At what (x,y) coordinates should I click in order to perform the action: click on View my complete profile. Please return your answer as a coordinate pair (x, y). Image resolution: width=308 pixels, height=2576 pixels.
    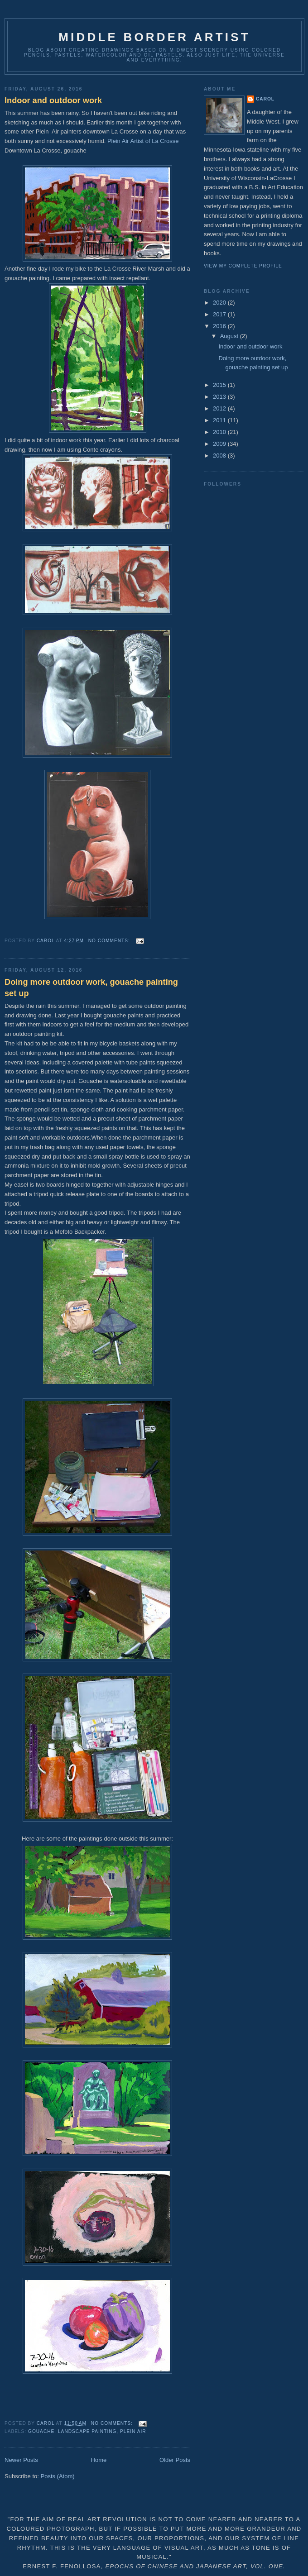
    Looking at the image, I should click on (243, 265).